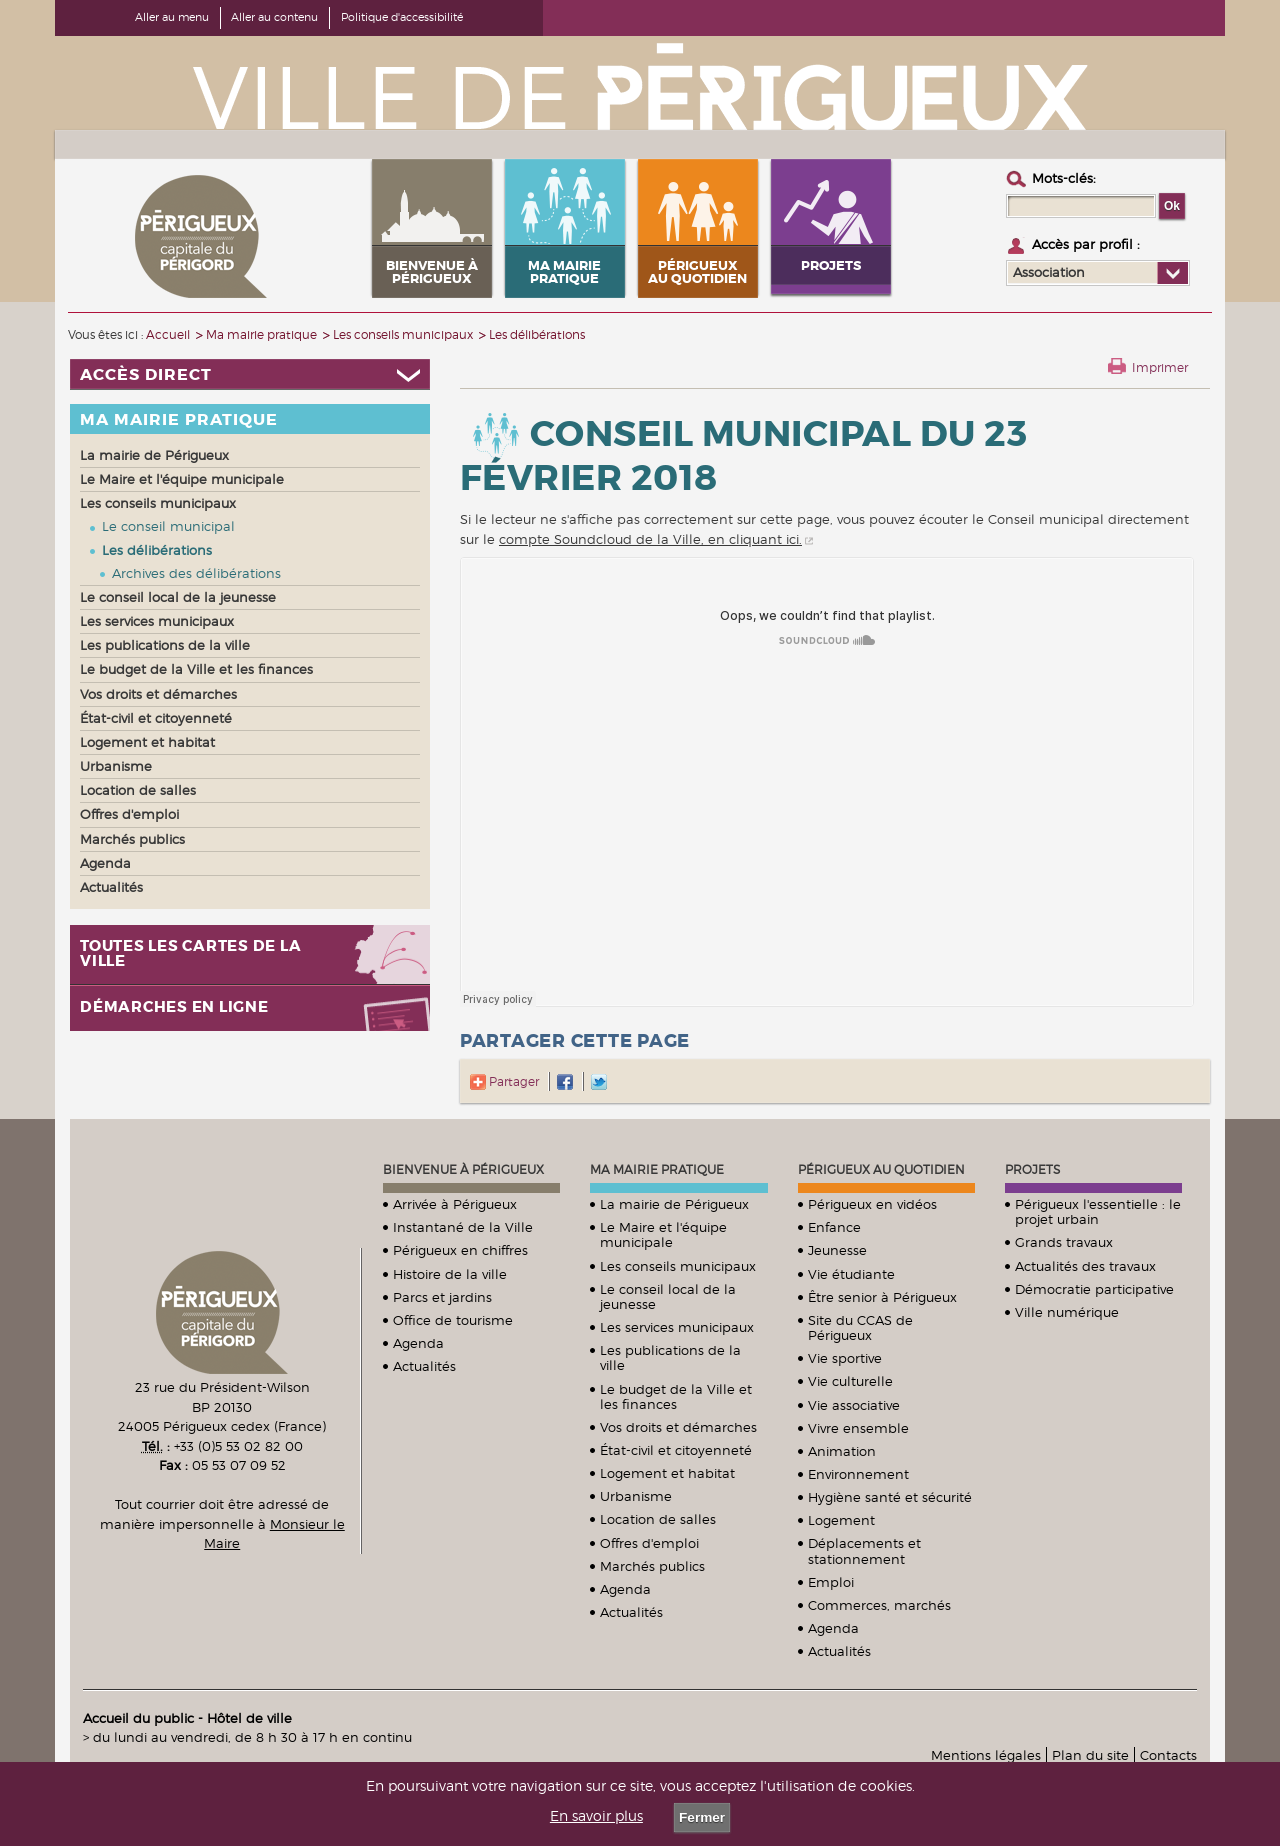 The image size is (1280, 1846). I want to click on Aller au contenu, so click(274, 17).